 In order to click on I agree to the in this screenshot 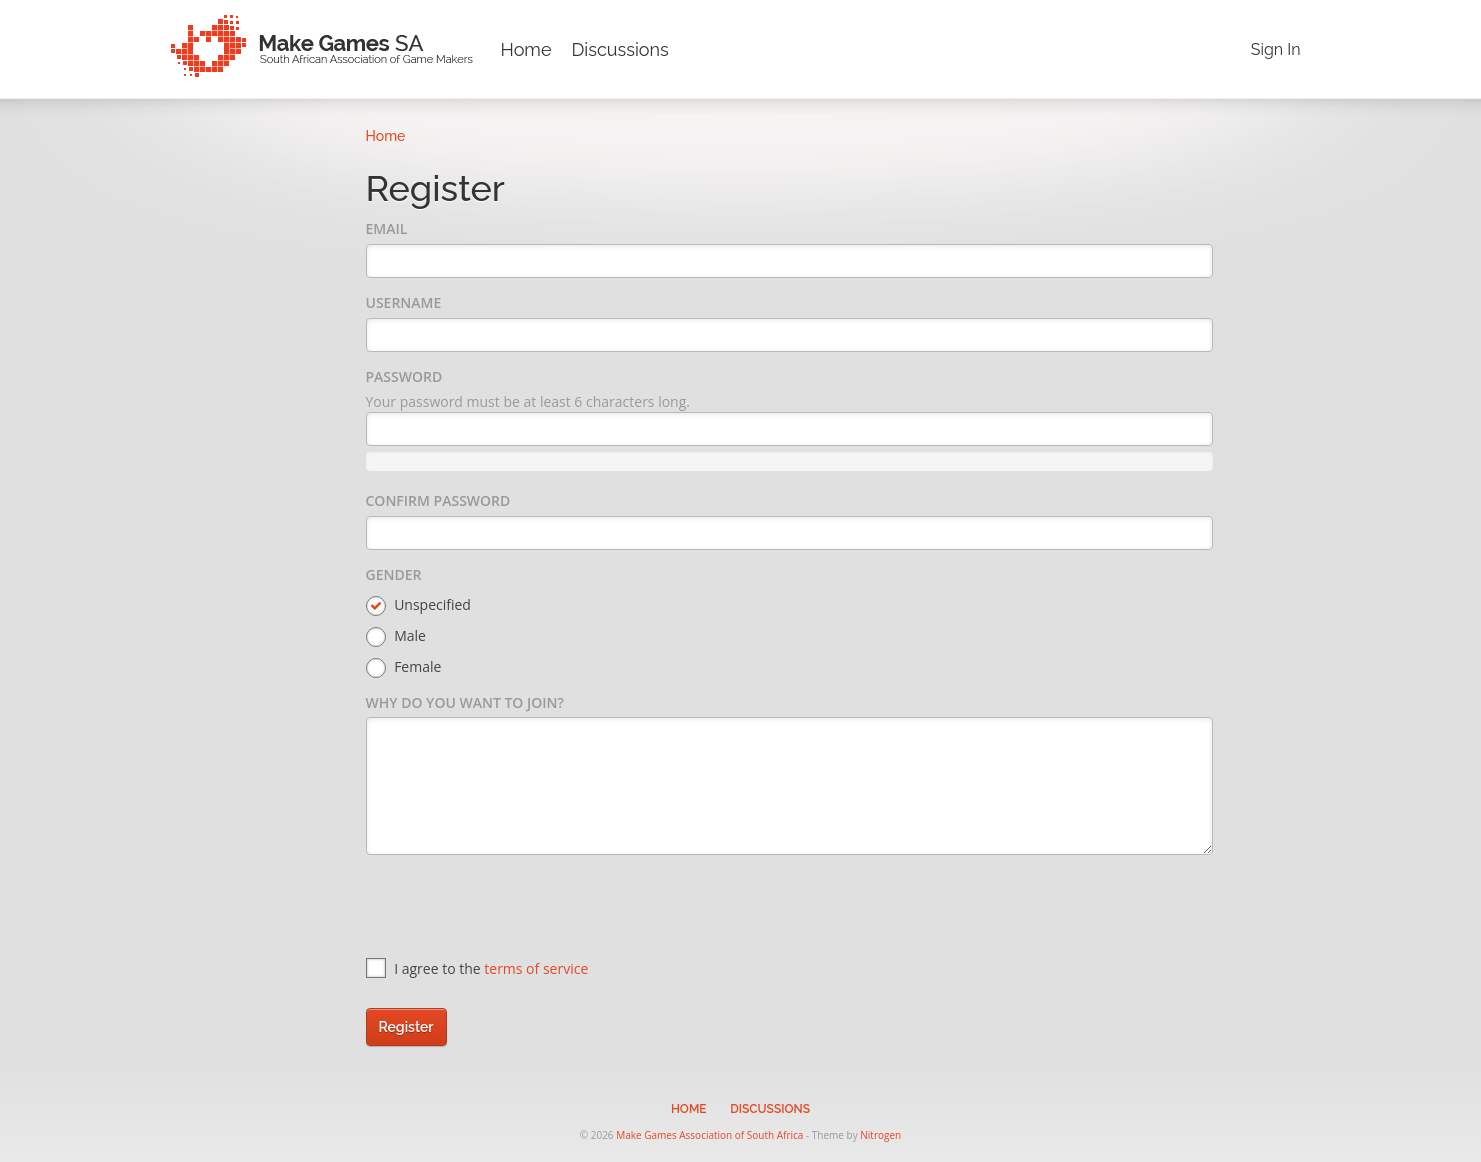, I will do `click(477, 968)`.